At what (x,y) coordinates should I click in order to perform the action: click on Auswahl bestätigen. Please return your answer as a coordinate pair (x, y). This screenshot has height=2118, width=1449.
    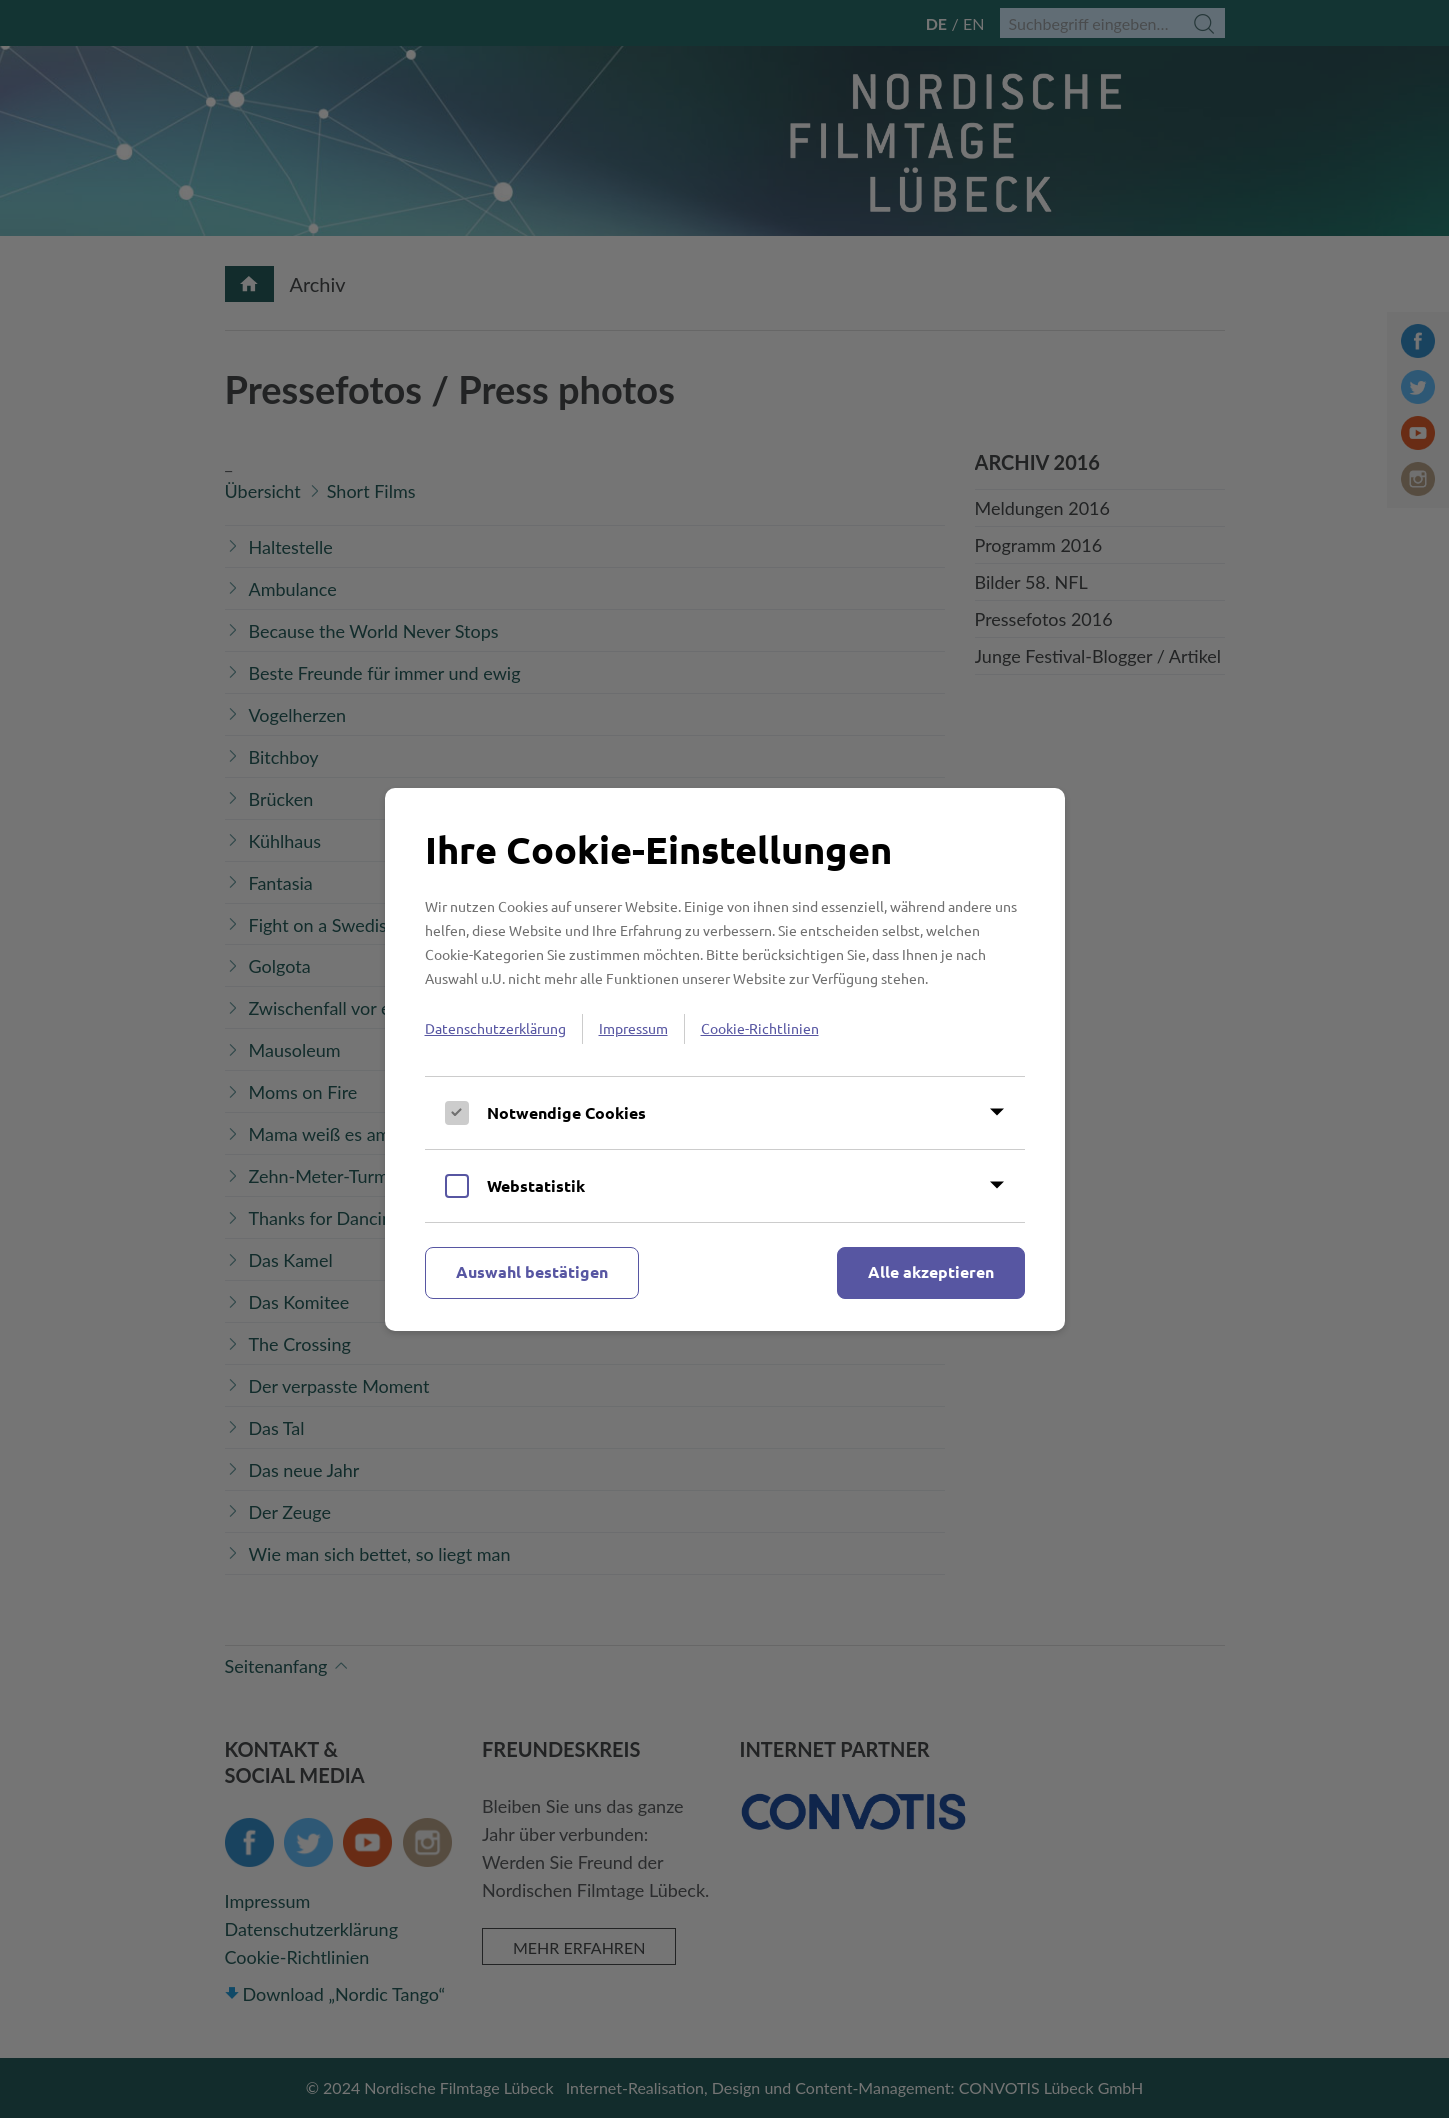
    Looking at the image, I should click on (532, 1271).